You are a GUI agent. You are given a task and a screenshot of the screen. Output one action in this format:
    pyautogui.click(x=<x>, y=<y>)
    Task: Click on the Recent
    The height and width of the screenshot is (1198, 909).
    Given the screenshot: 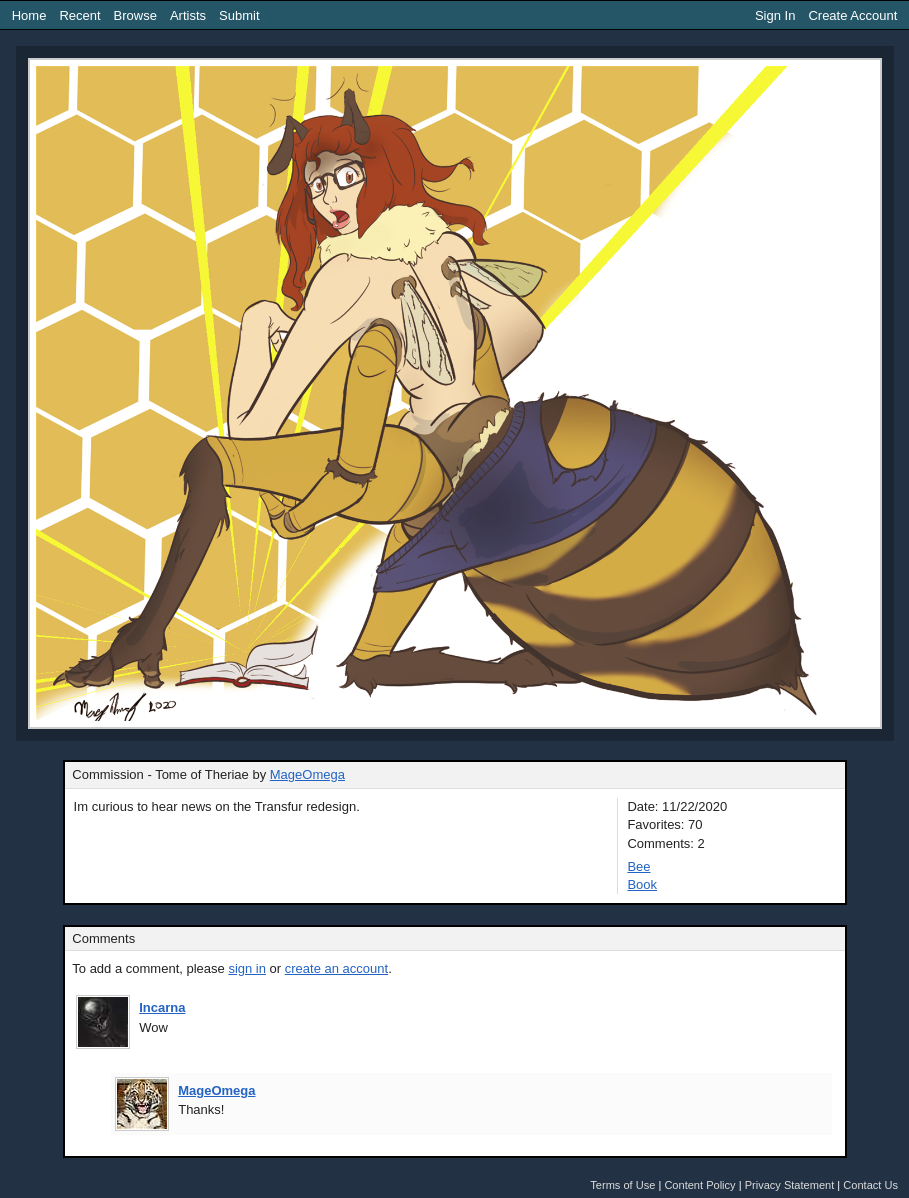 What is the action you would take?
    pyautogui.click(x=79, y=15)
    